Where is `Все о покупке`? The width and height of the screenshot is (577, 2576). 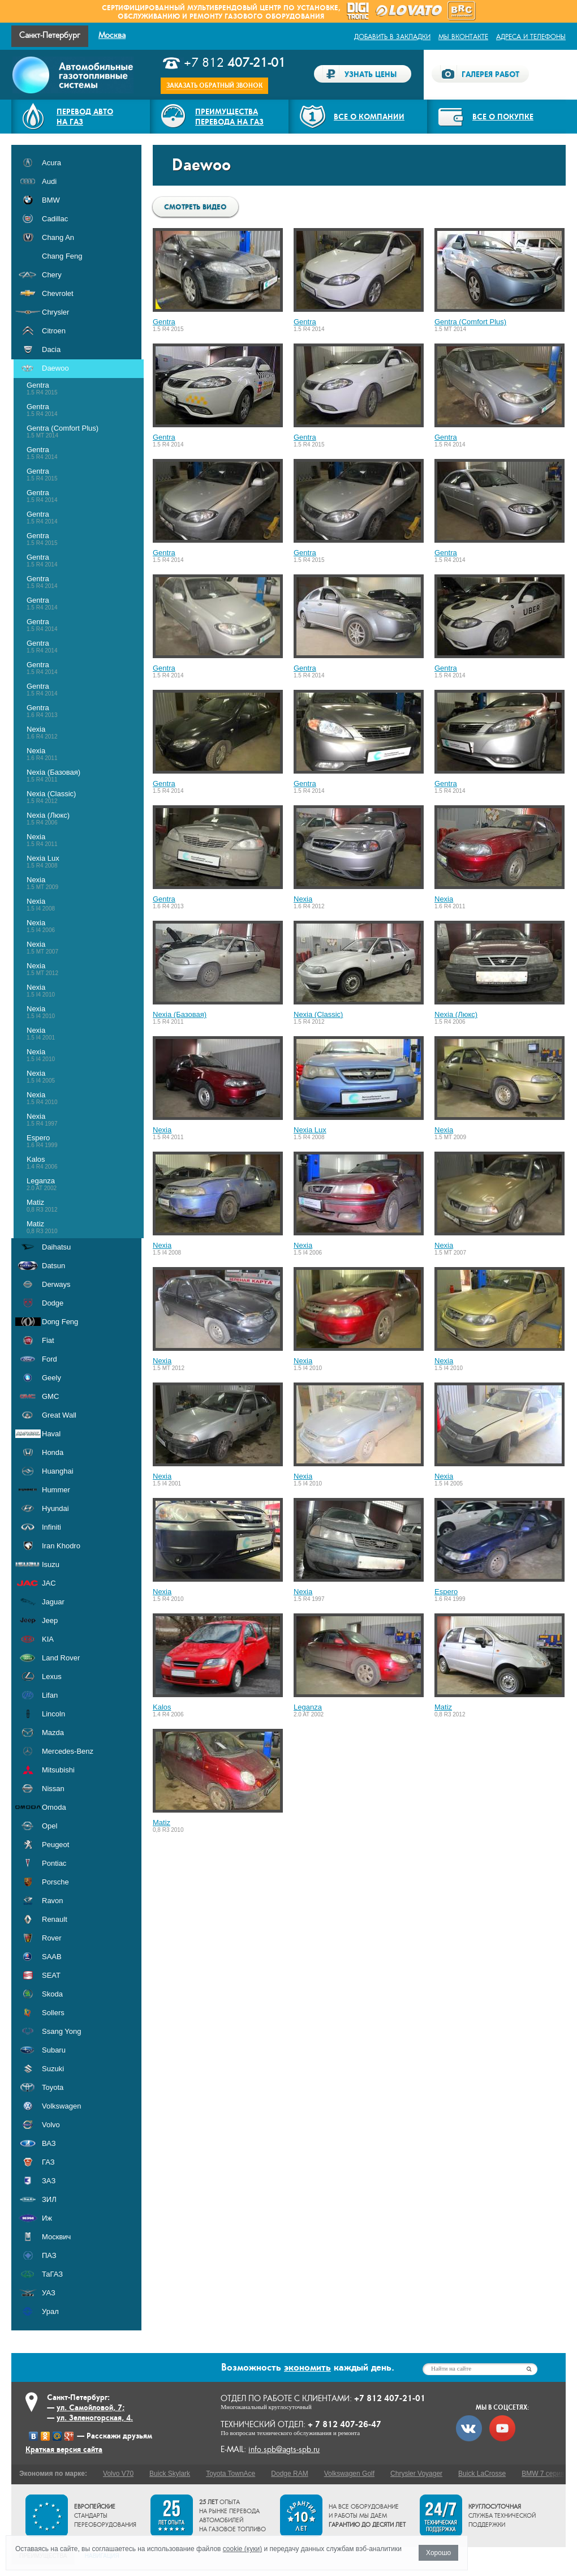
Все о покупке is located at coordinates (502, 116).